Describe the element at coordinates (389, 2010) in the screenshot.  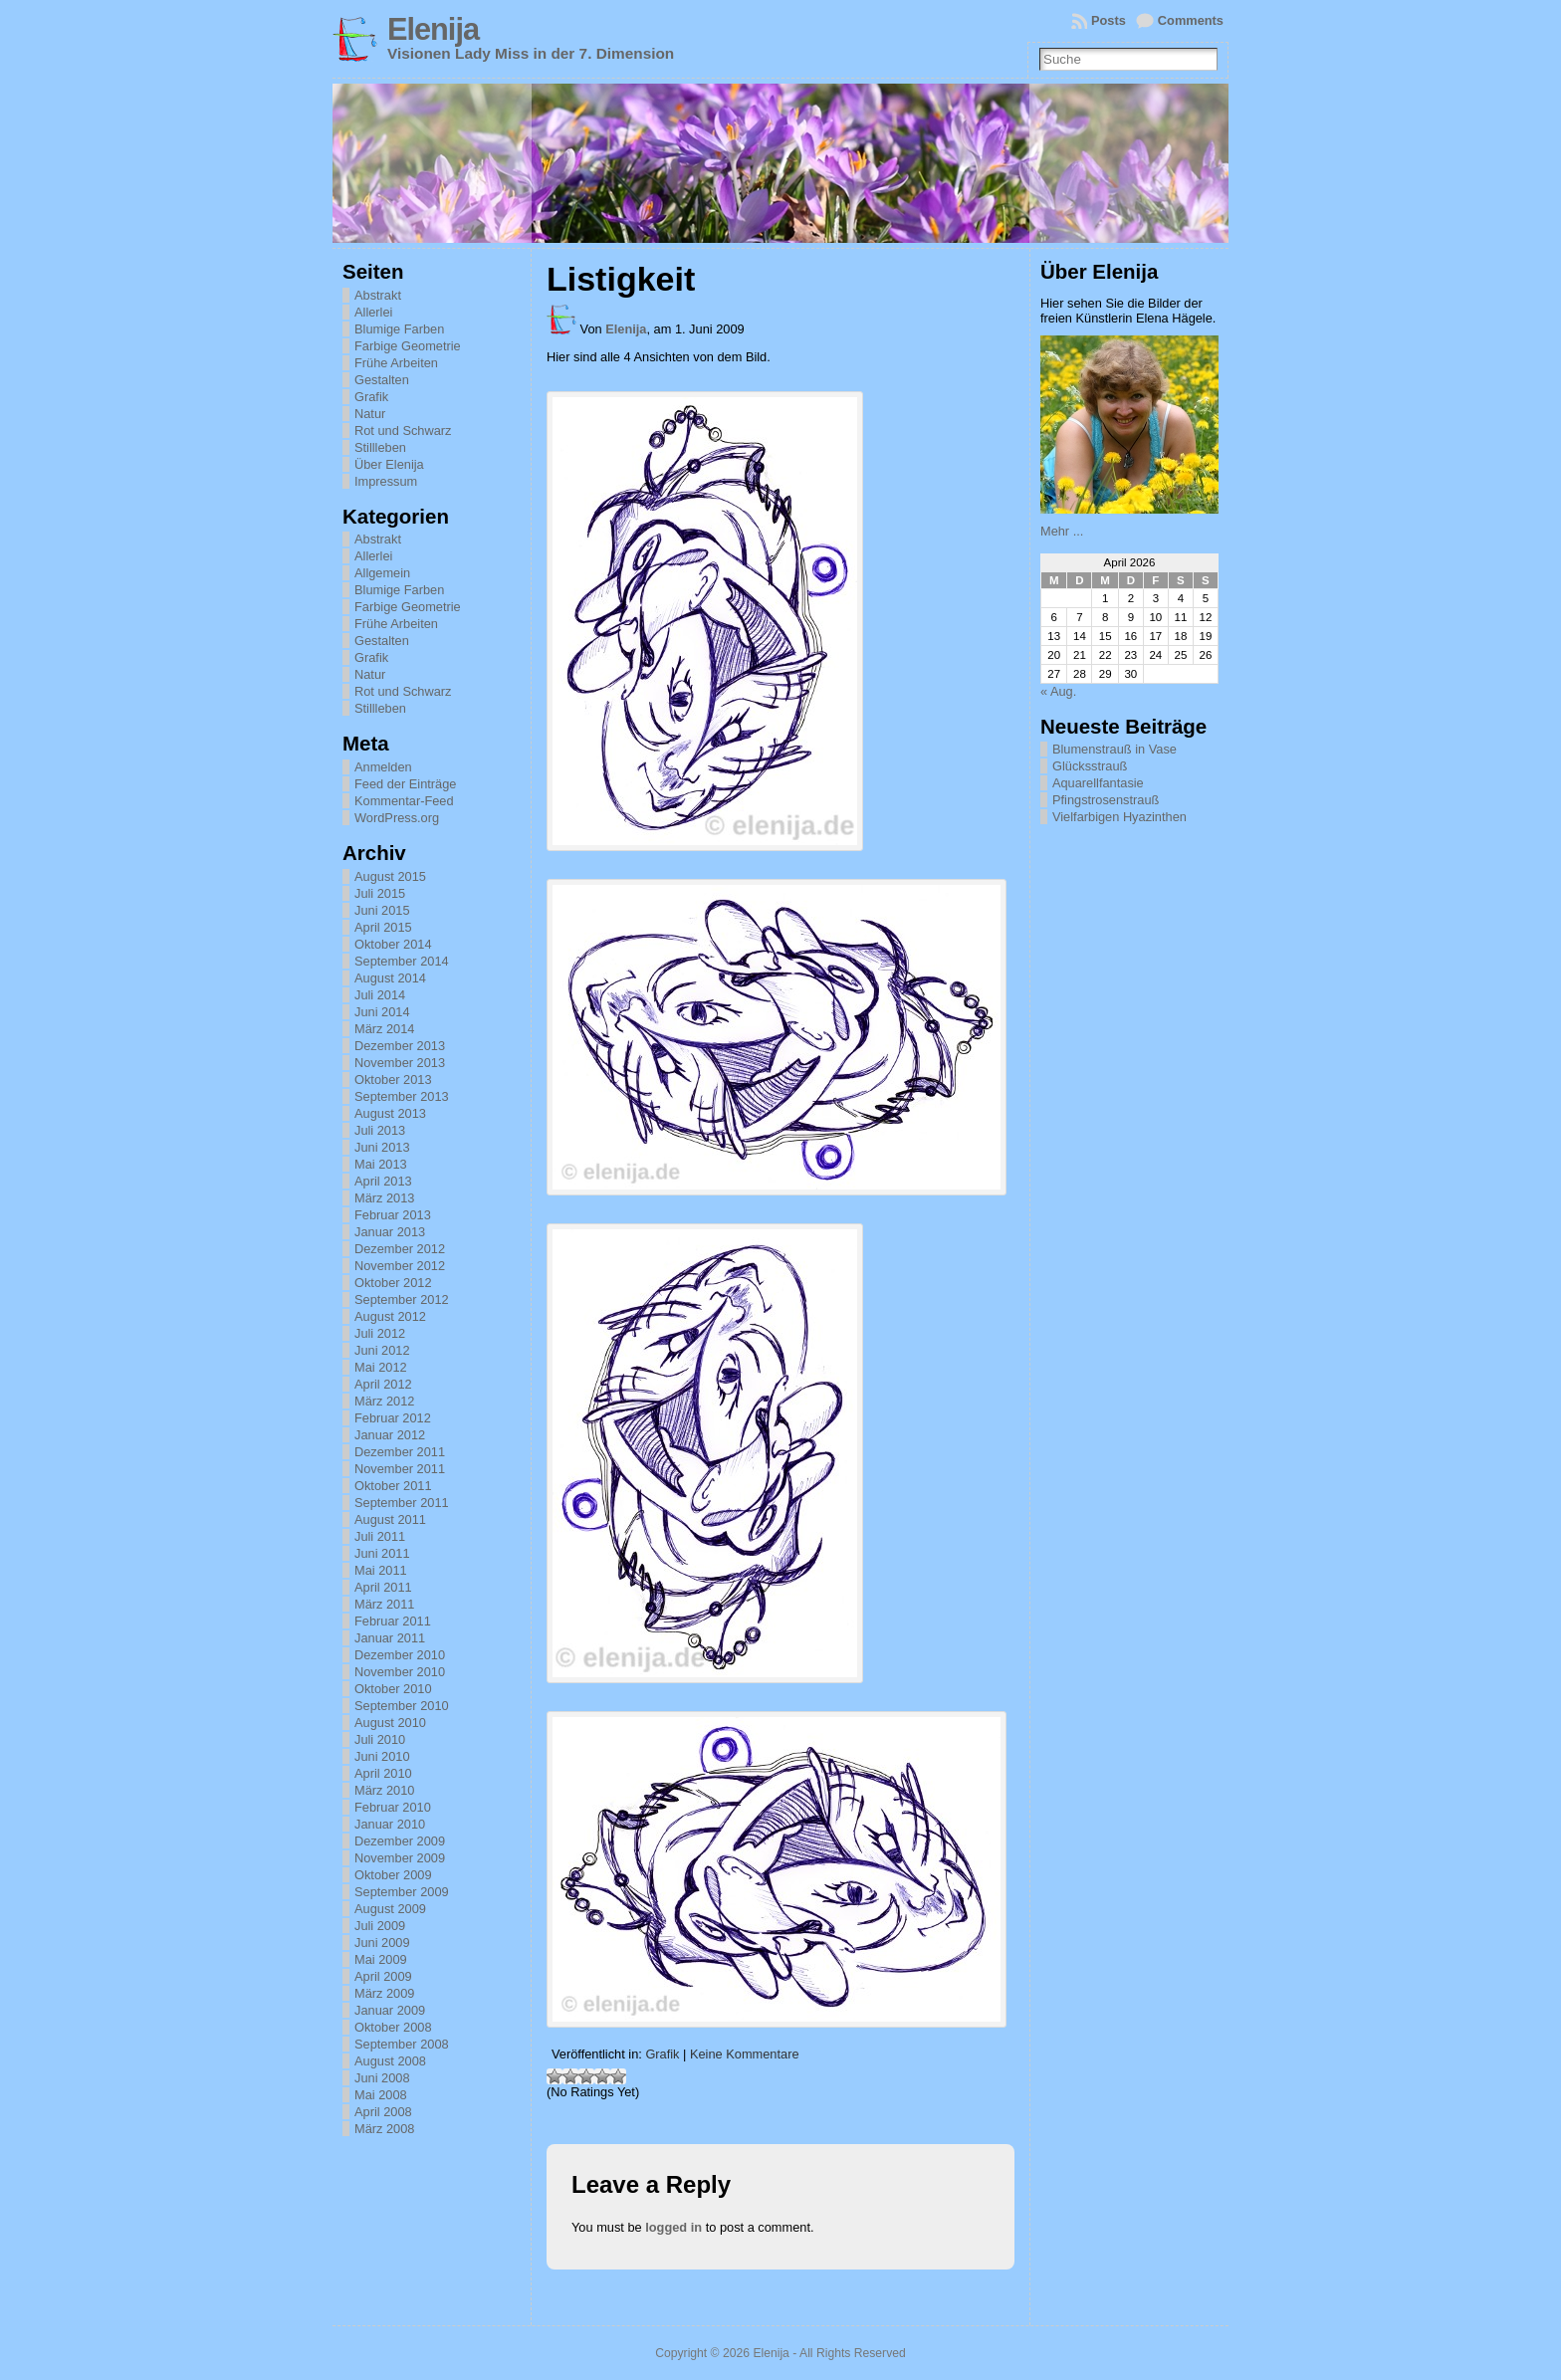
I see `Januar 2009` at that location.